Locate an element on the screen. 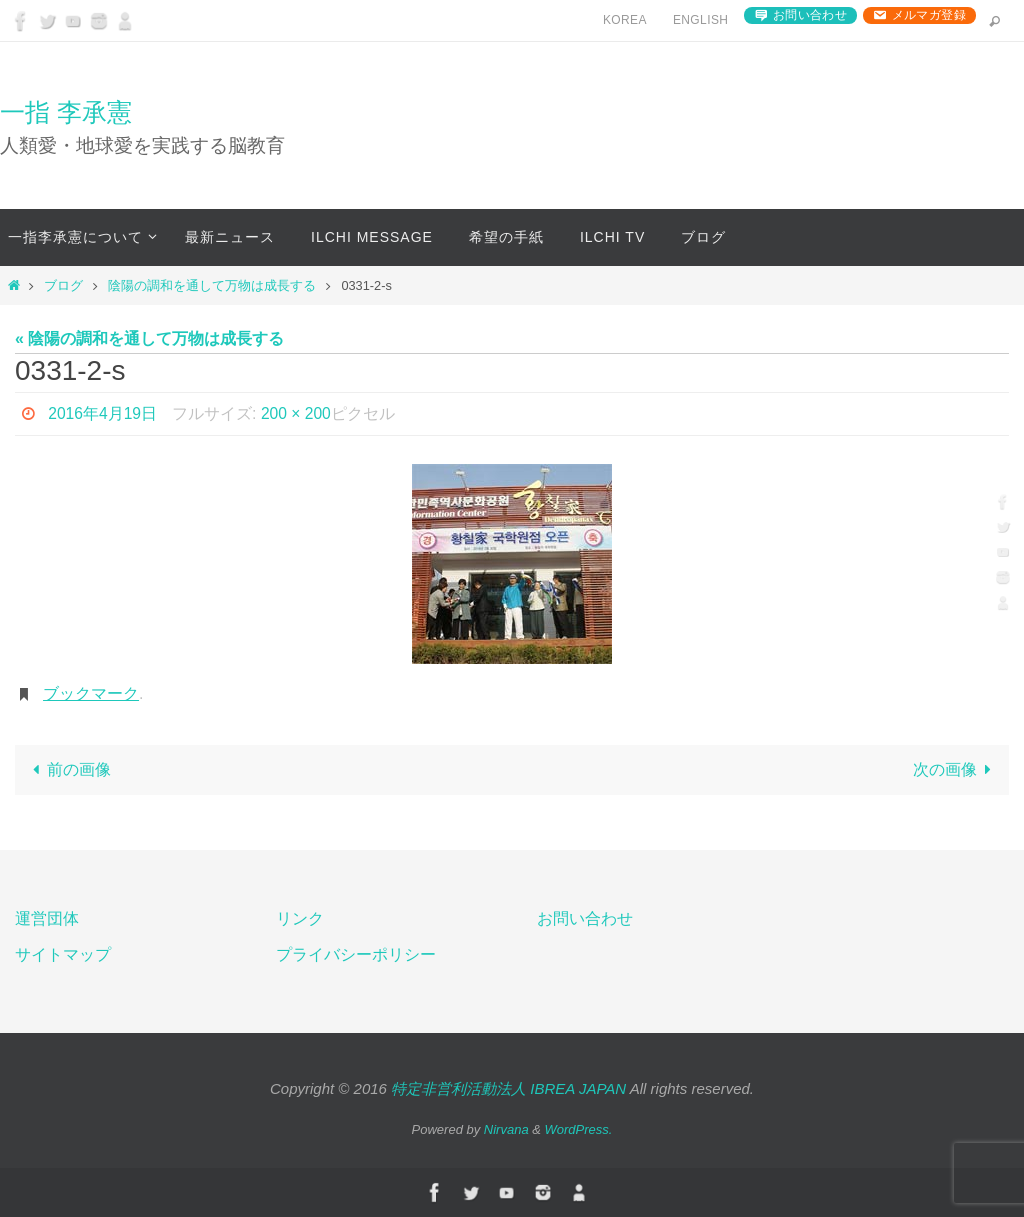 This screenshot has height=1217, width=1024. ブックマーク is located at coordinates (91, 693).